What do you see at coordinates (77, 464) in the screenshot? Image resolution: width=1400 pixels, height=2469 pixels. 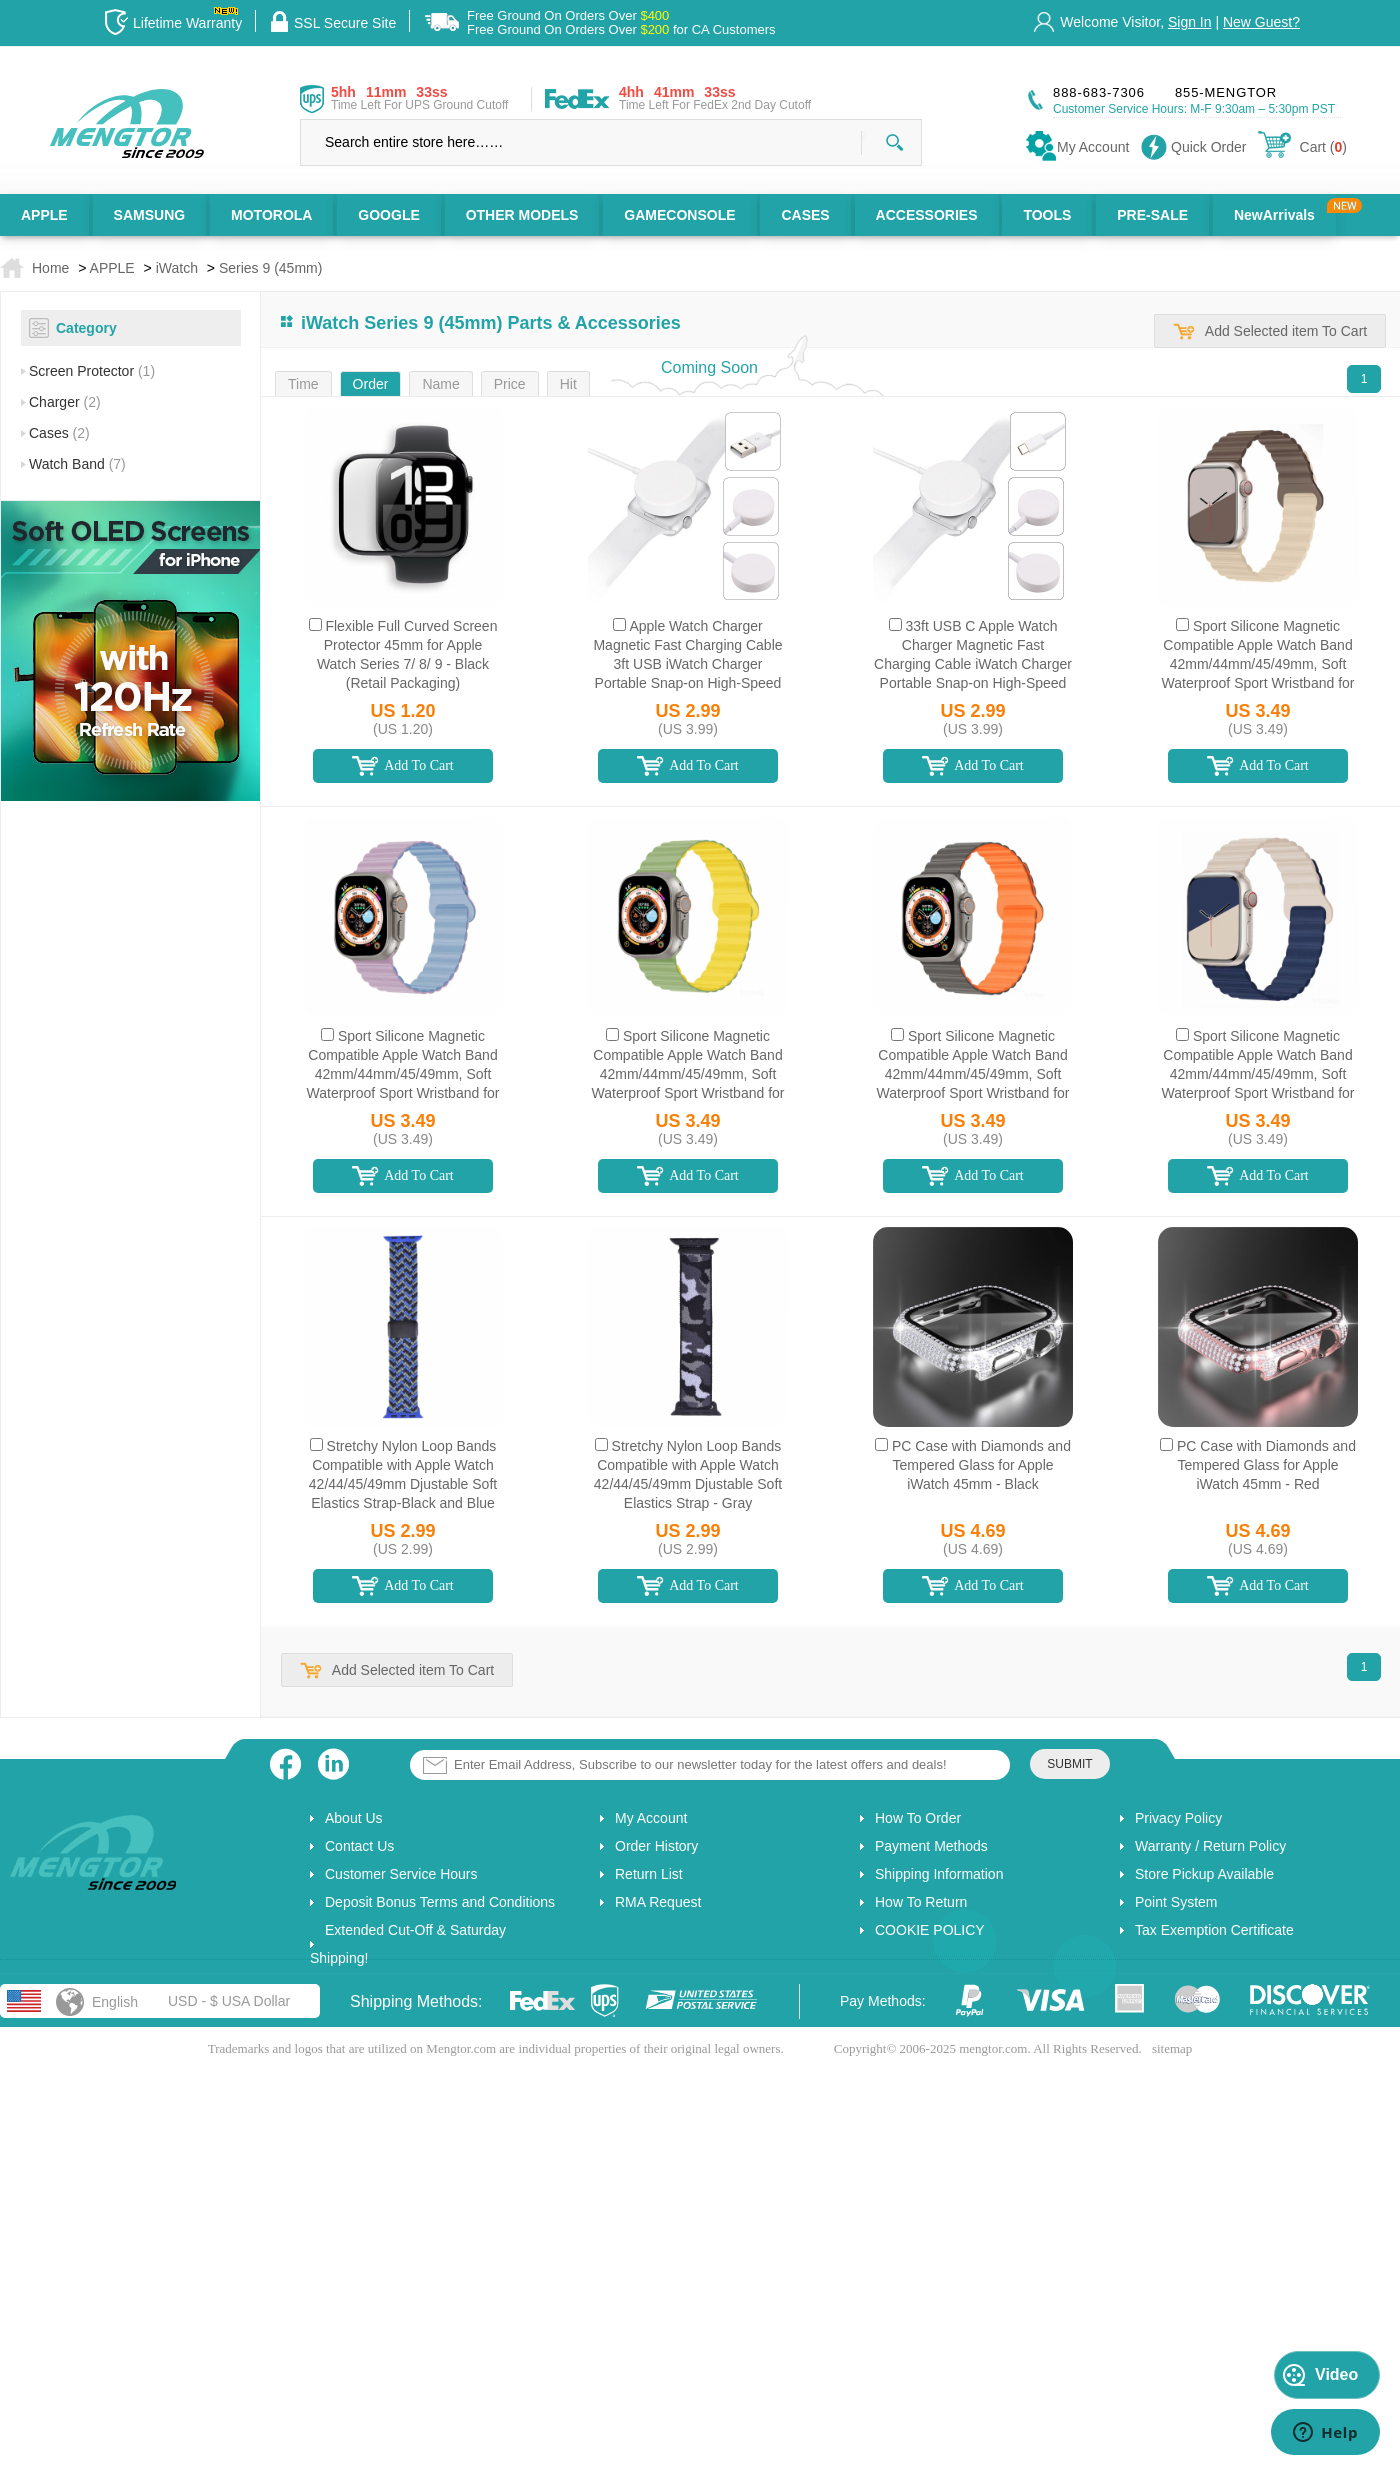 I see `Watch Band` at bounding box center [77, 464].